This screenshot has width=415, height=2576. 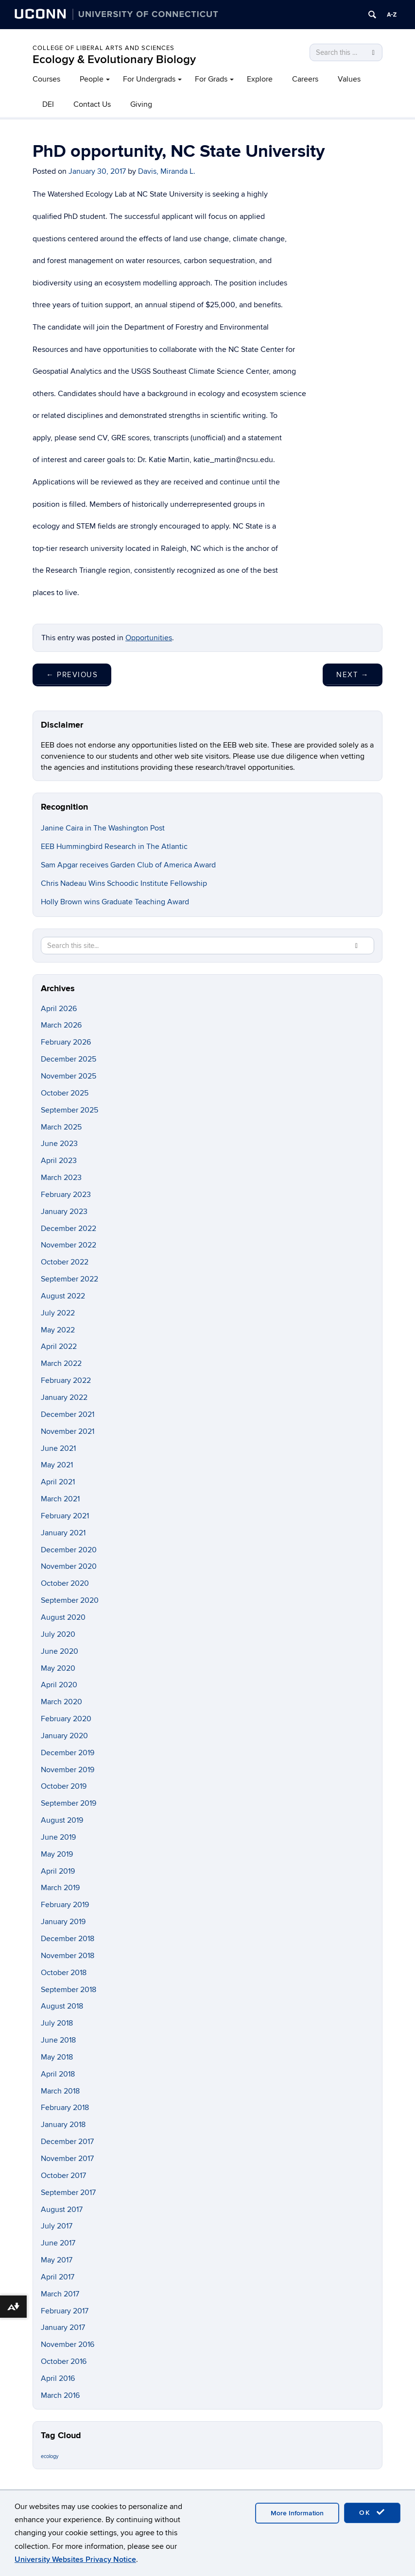 I want to click on February 2017, so click(x=64, y=2311).